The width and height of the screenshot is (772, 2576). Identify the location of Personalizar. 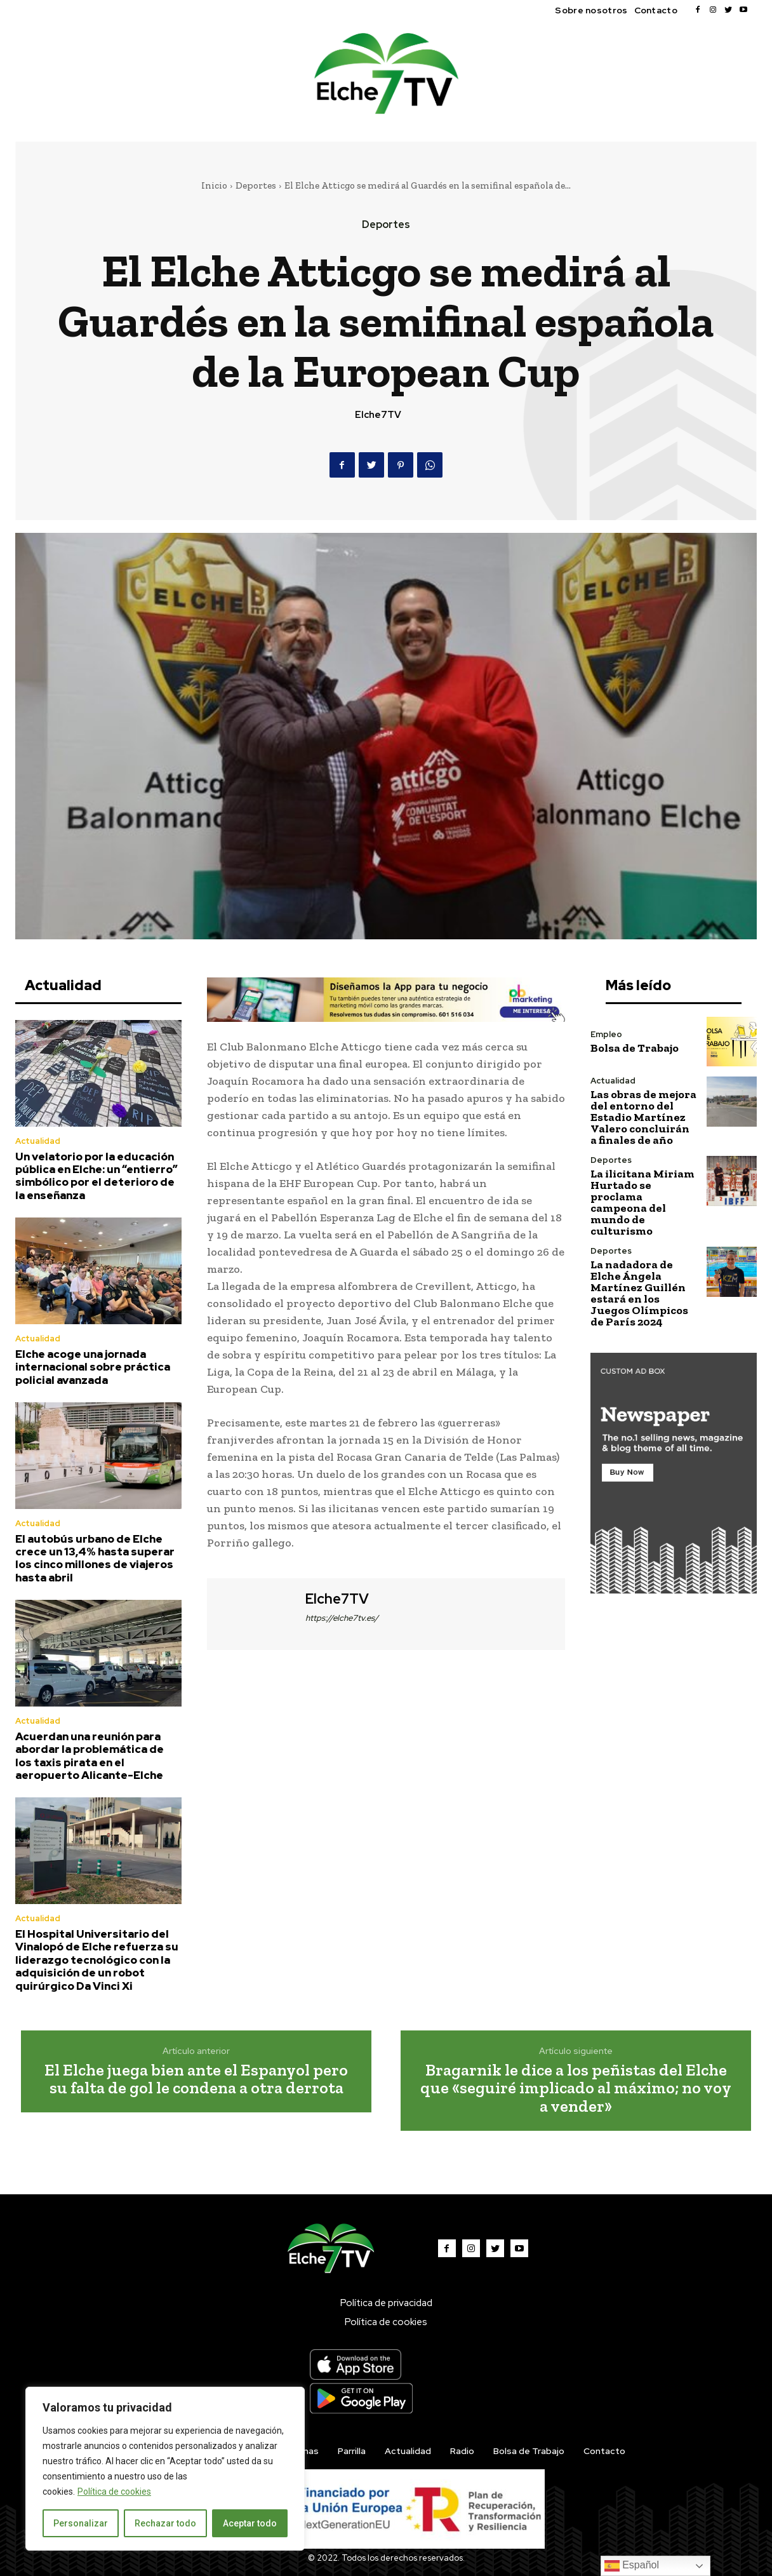
(80, 2523).